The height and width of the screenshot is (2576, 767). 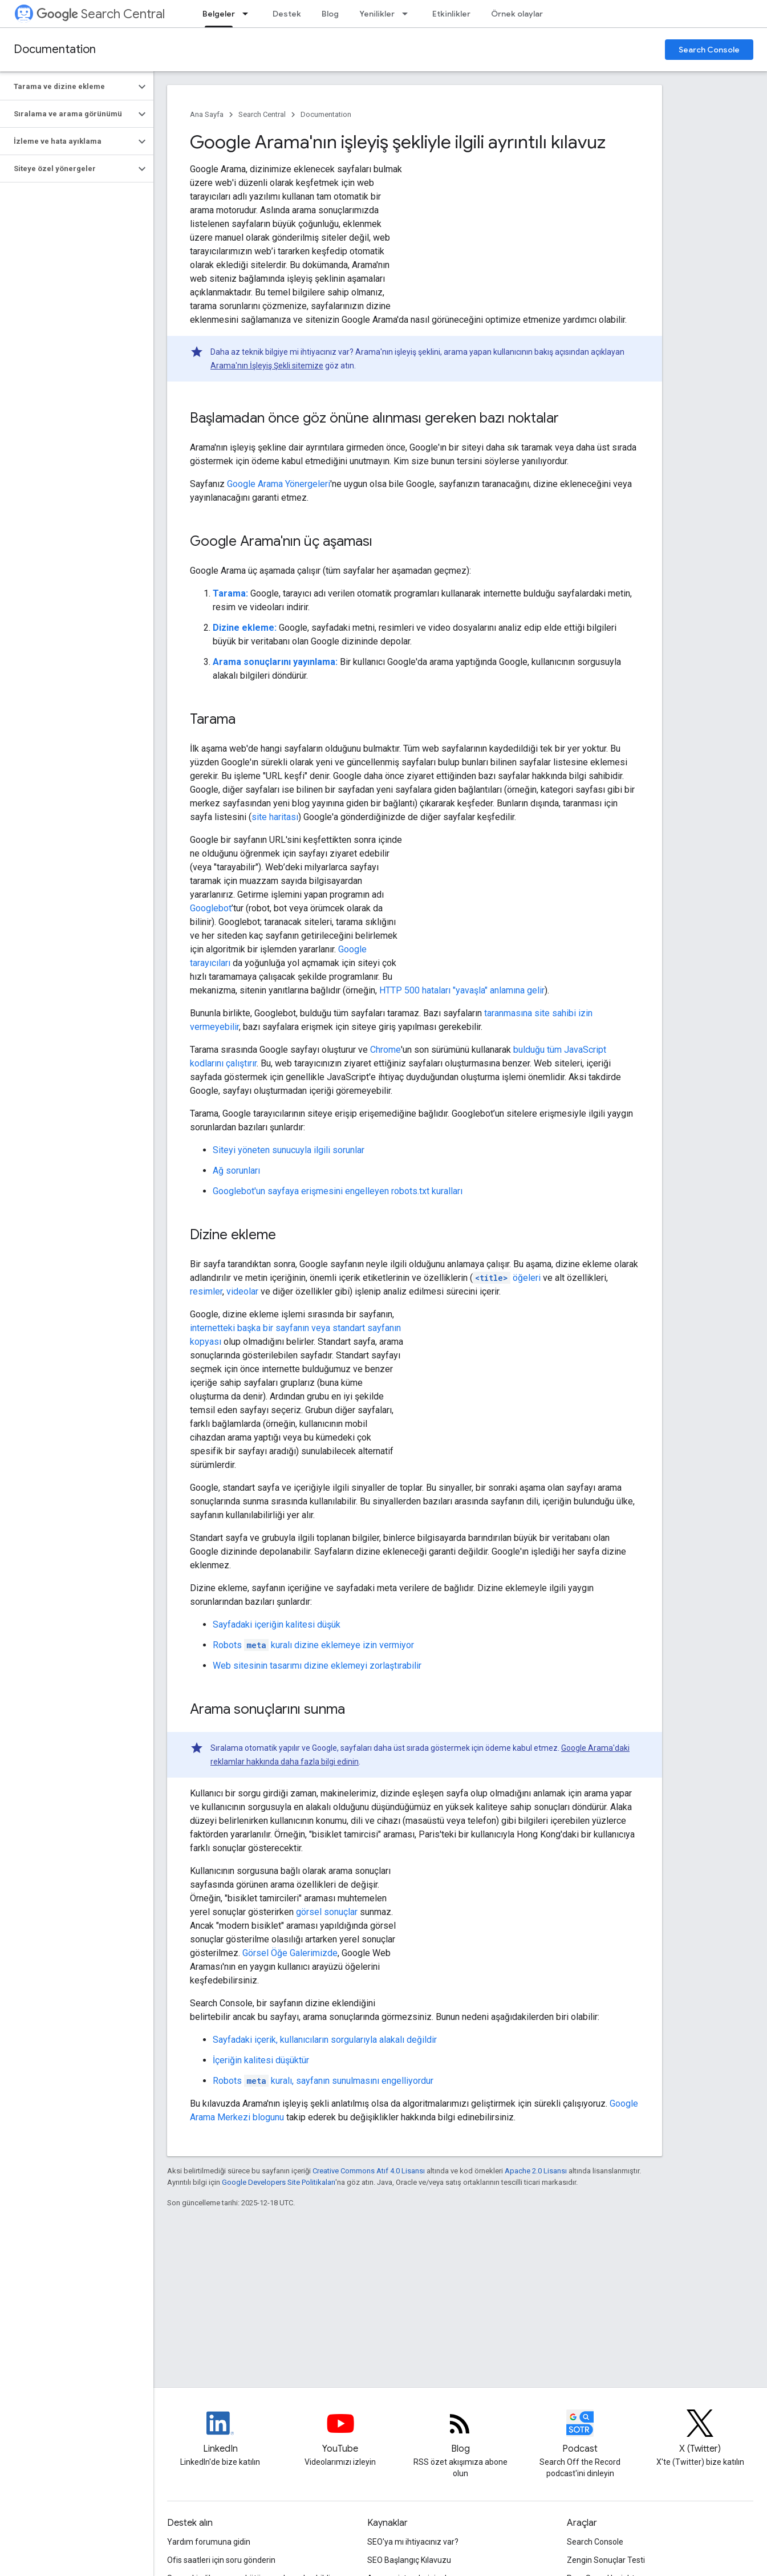 I want to click on öğeleri, so click(x=507, y=1277).